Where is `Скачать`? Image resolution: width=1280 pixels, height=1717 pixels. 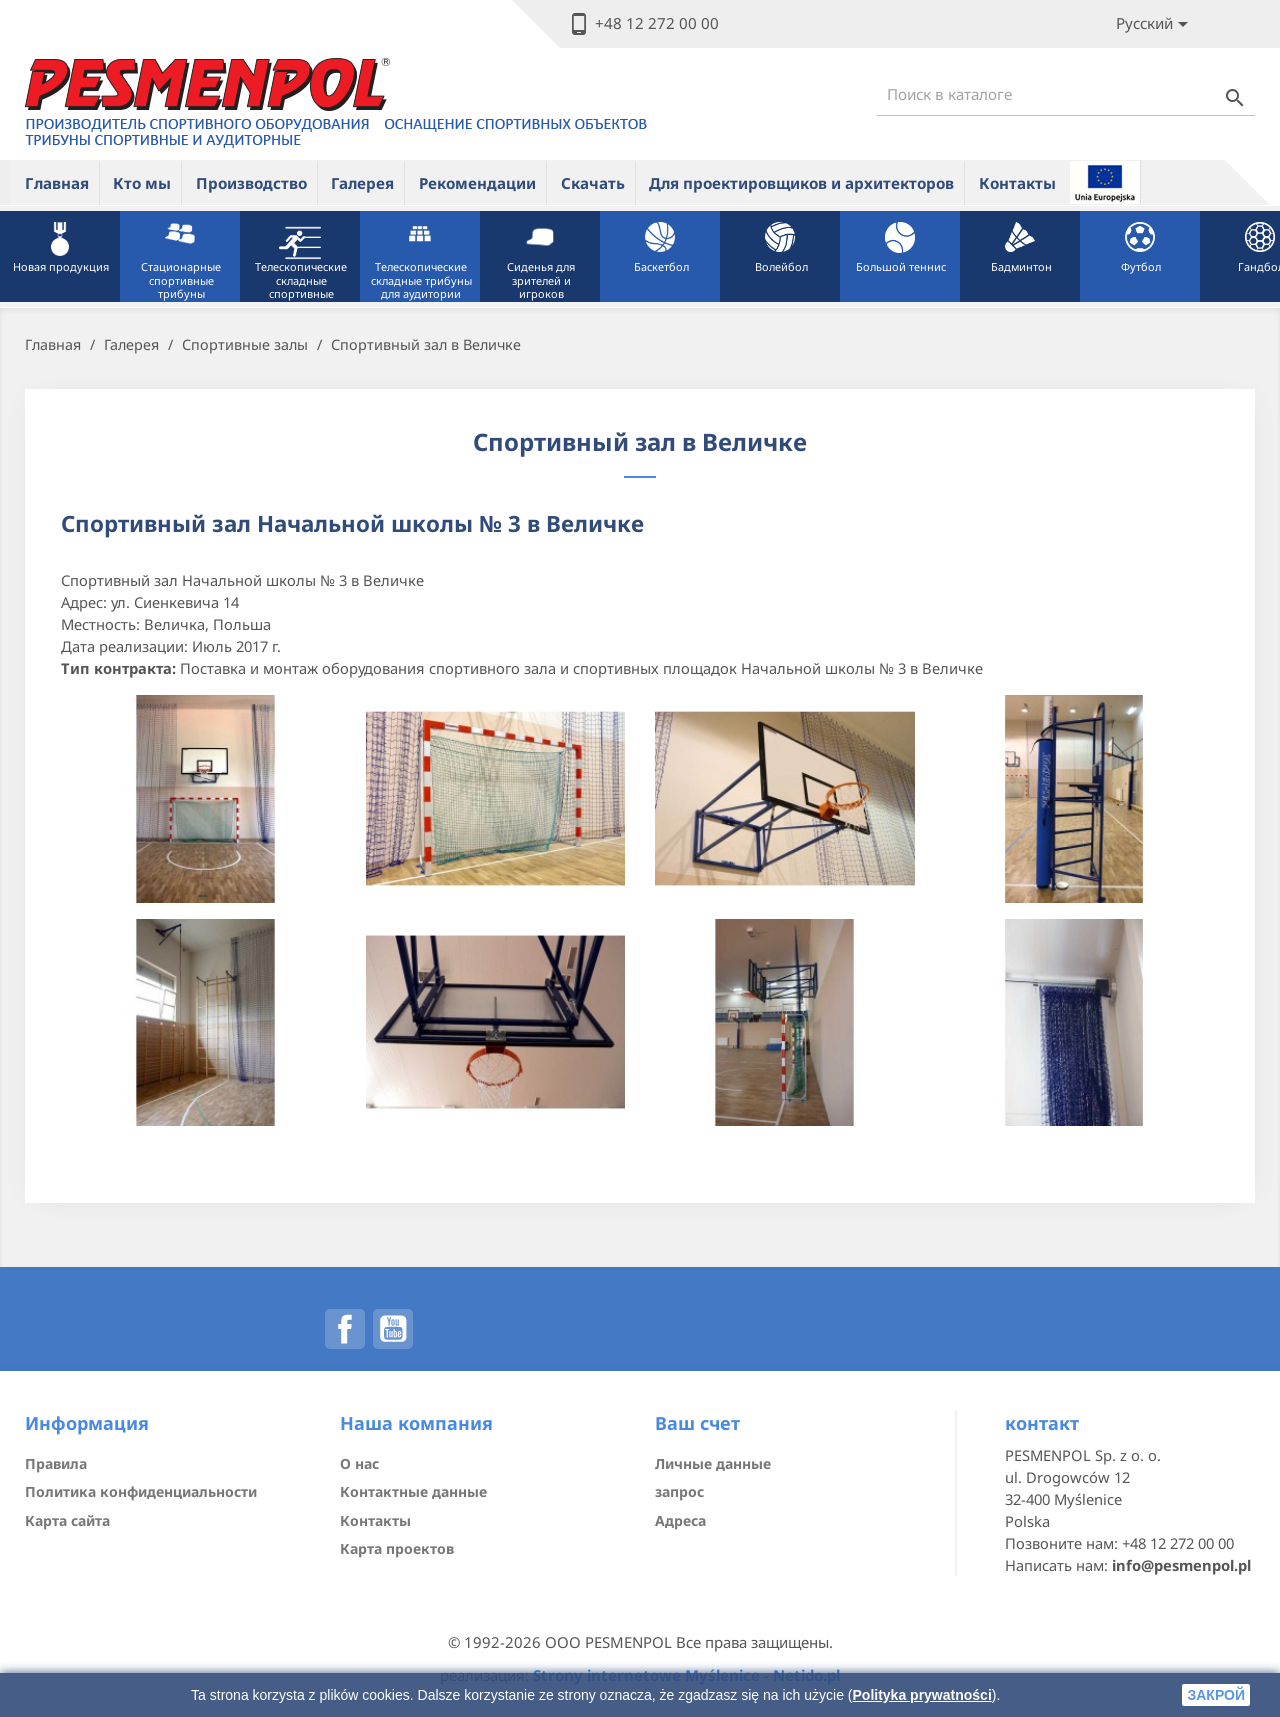
Скачать is located at coordinates (593, 183).